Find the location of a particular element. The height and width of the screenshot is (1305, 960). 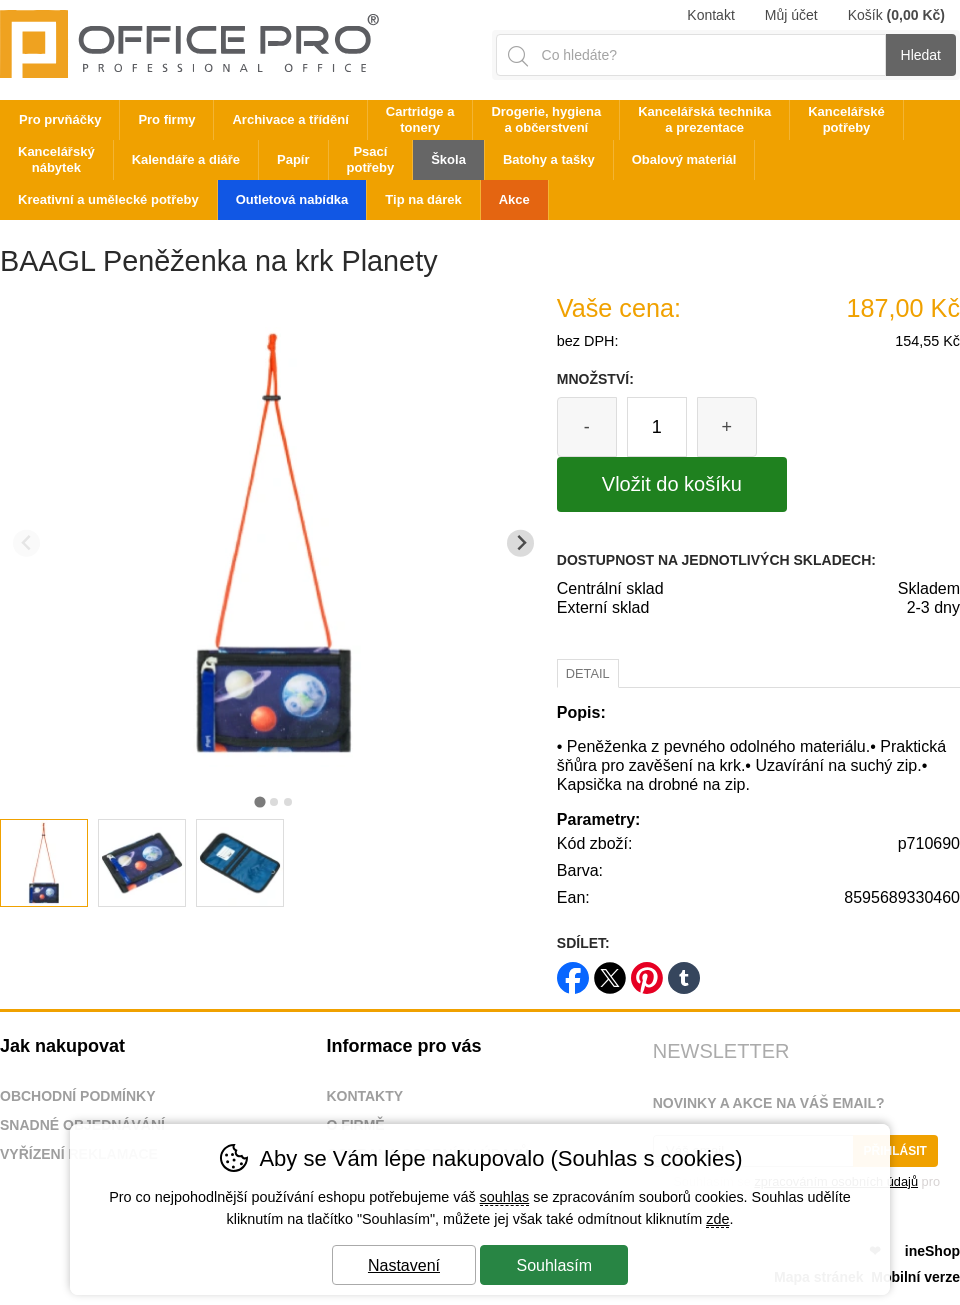

Kontakt is located at coordinates (710, 15).